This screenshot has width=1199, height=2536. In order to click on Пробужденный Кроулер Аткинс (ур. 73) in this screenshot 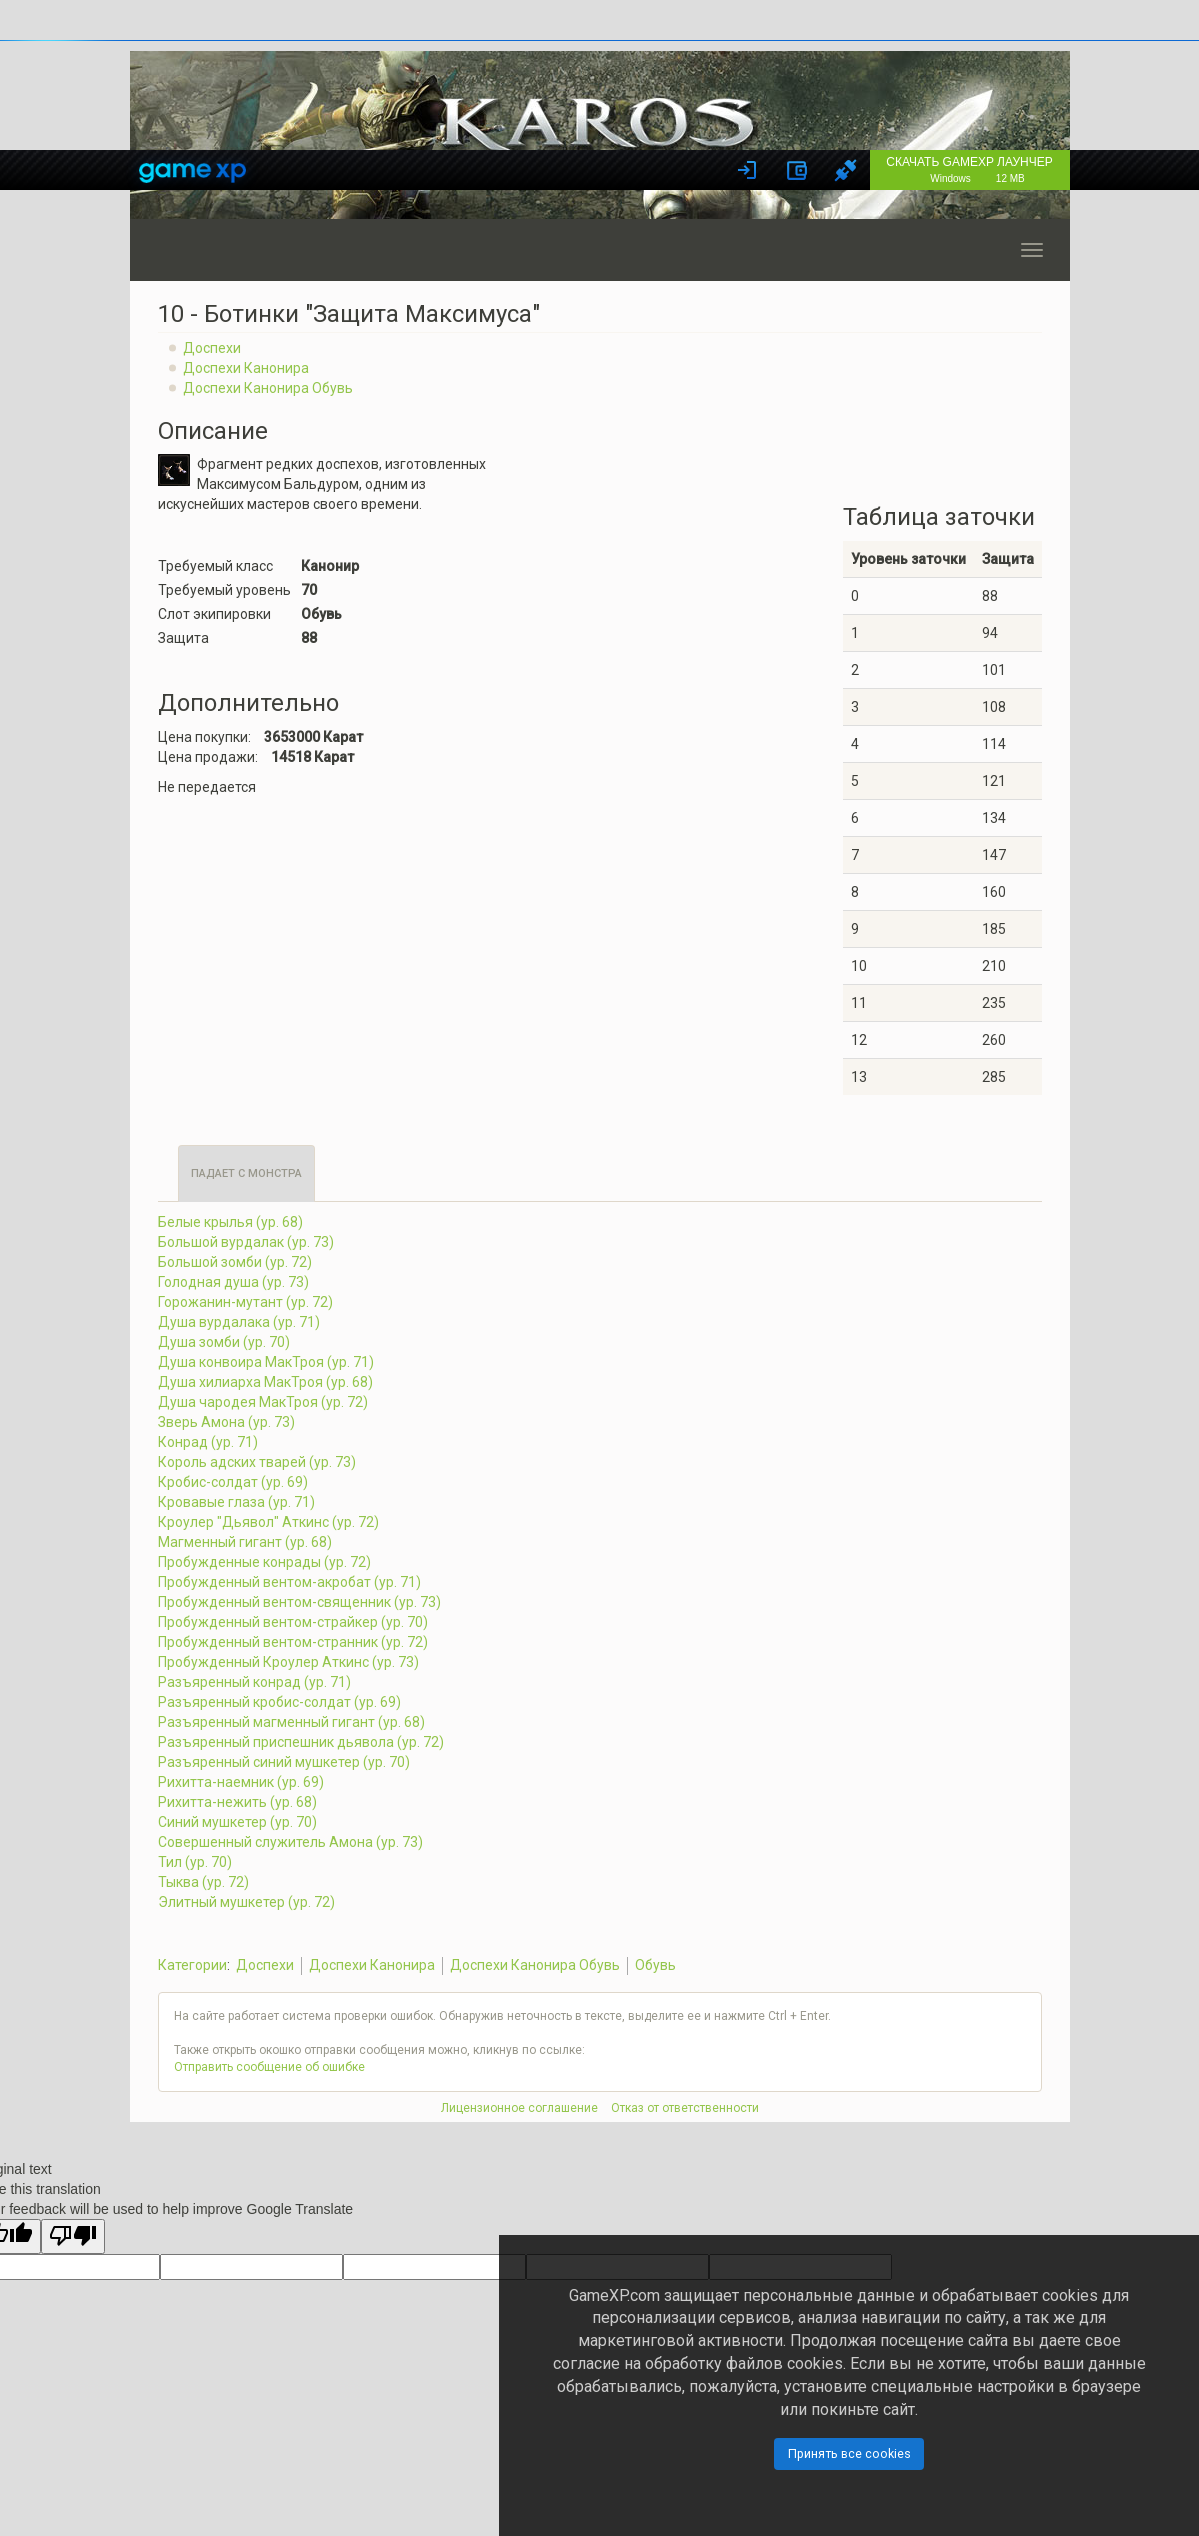, I will do `click(288, 1662)`.